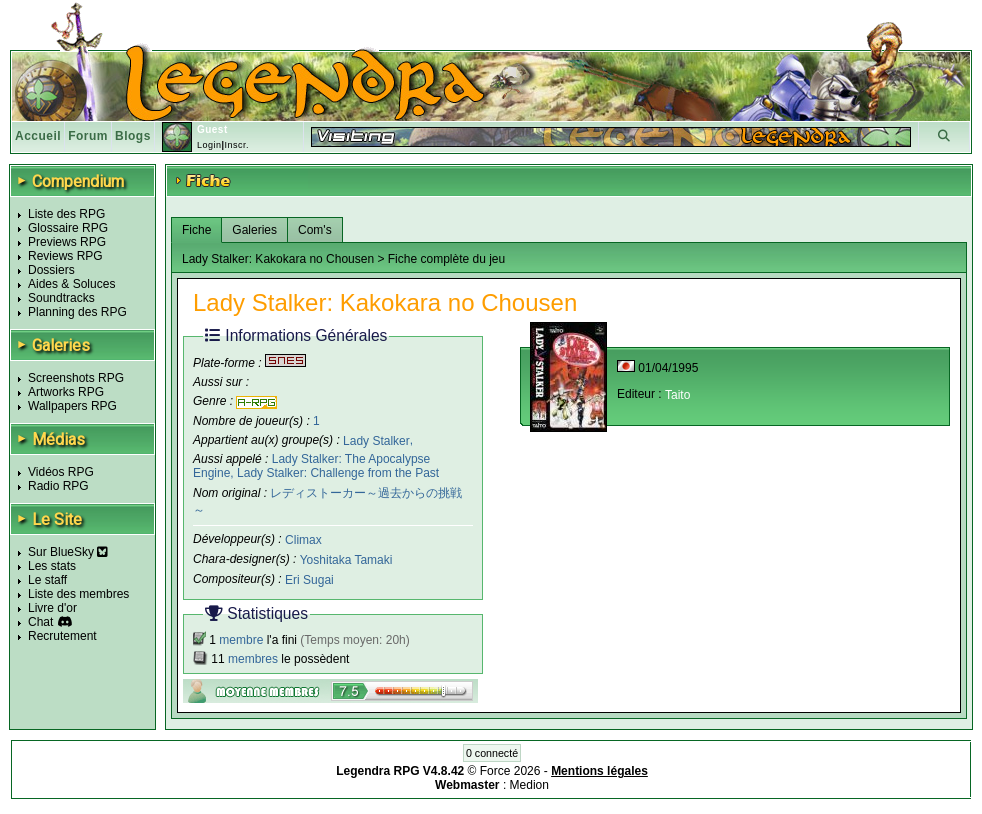 The height and width of the screenshot is (814, 982). I want to click on Eri Sugai, so click(309, 580).